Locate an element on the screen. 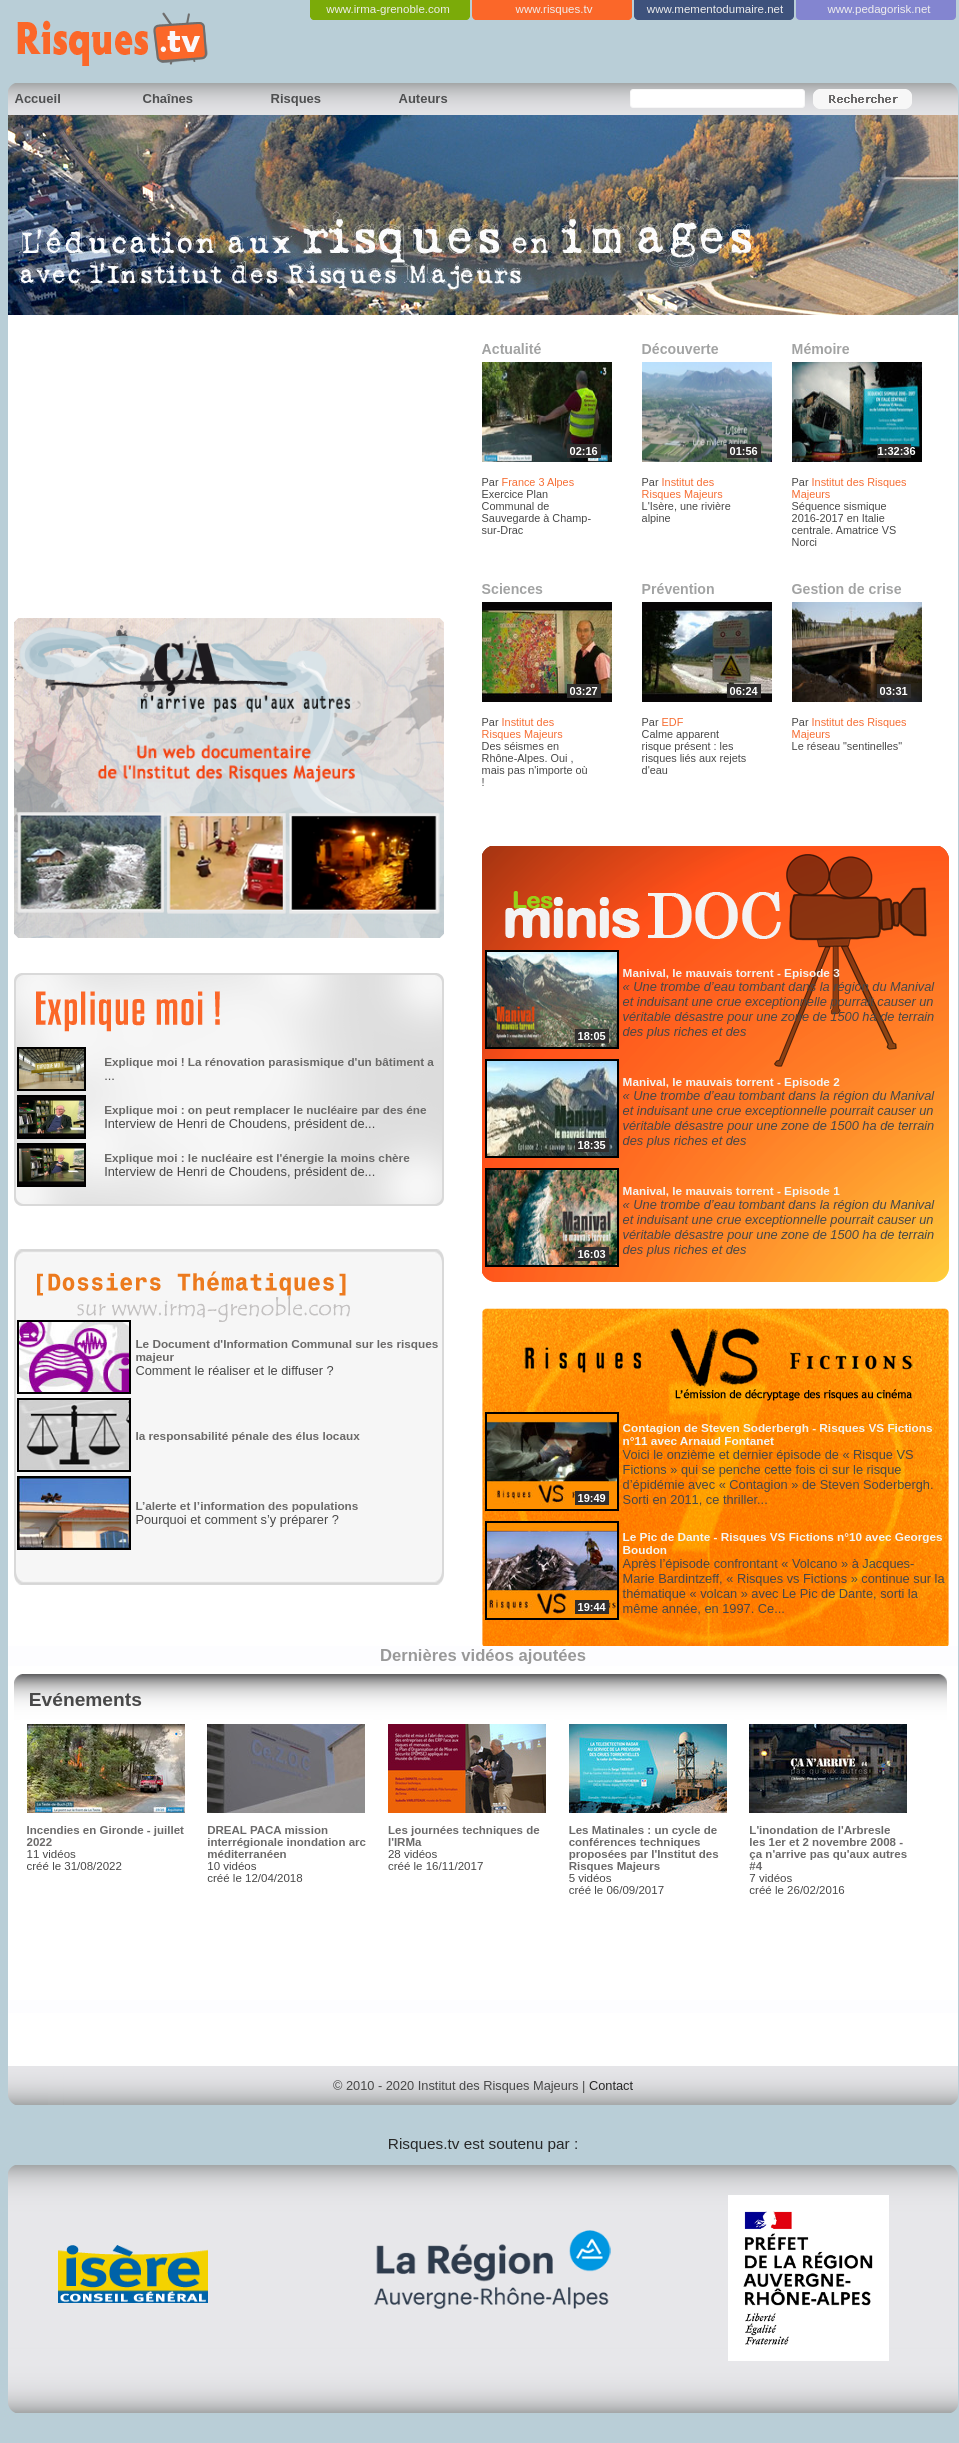 The height and width of the screenshot is (2443, 959). Accueil is located at coordinates (38, 98).